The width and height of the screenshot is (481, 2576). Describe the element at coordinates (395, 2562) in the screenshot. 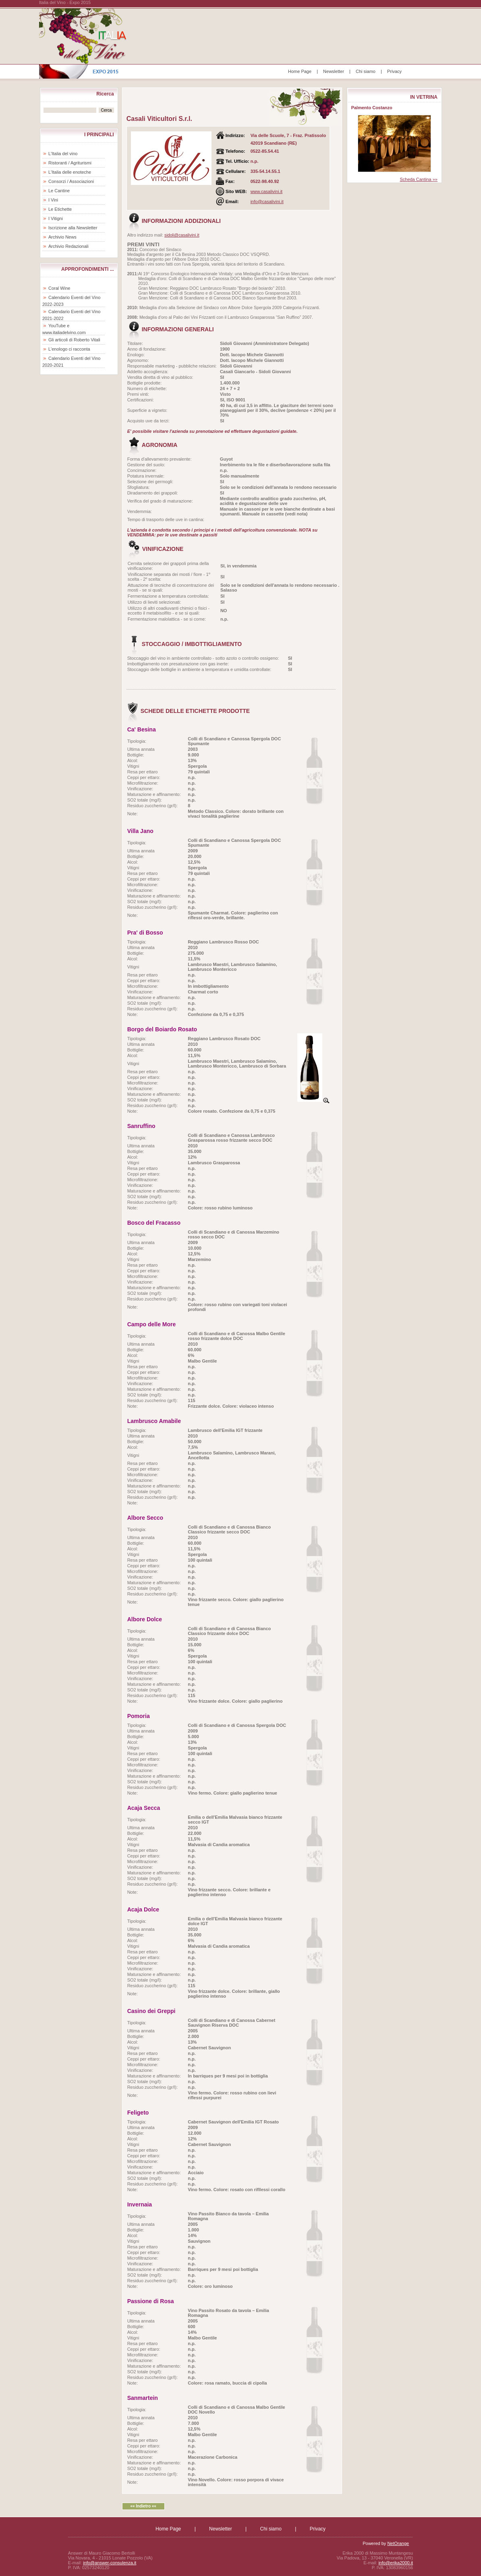

I see `info@erika2000.it` at that location.